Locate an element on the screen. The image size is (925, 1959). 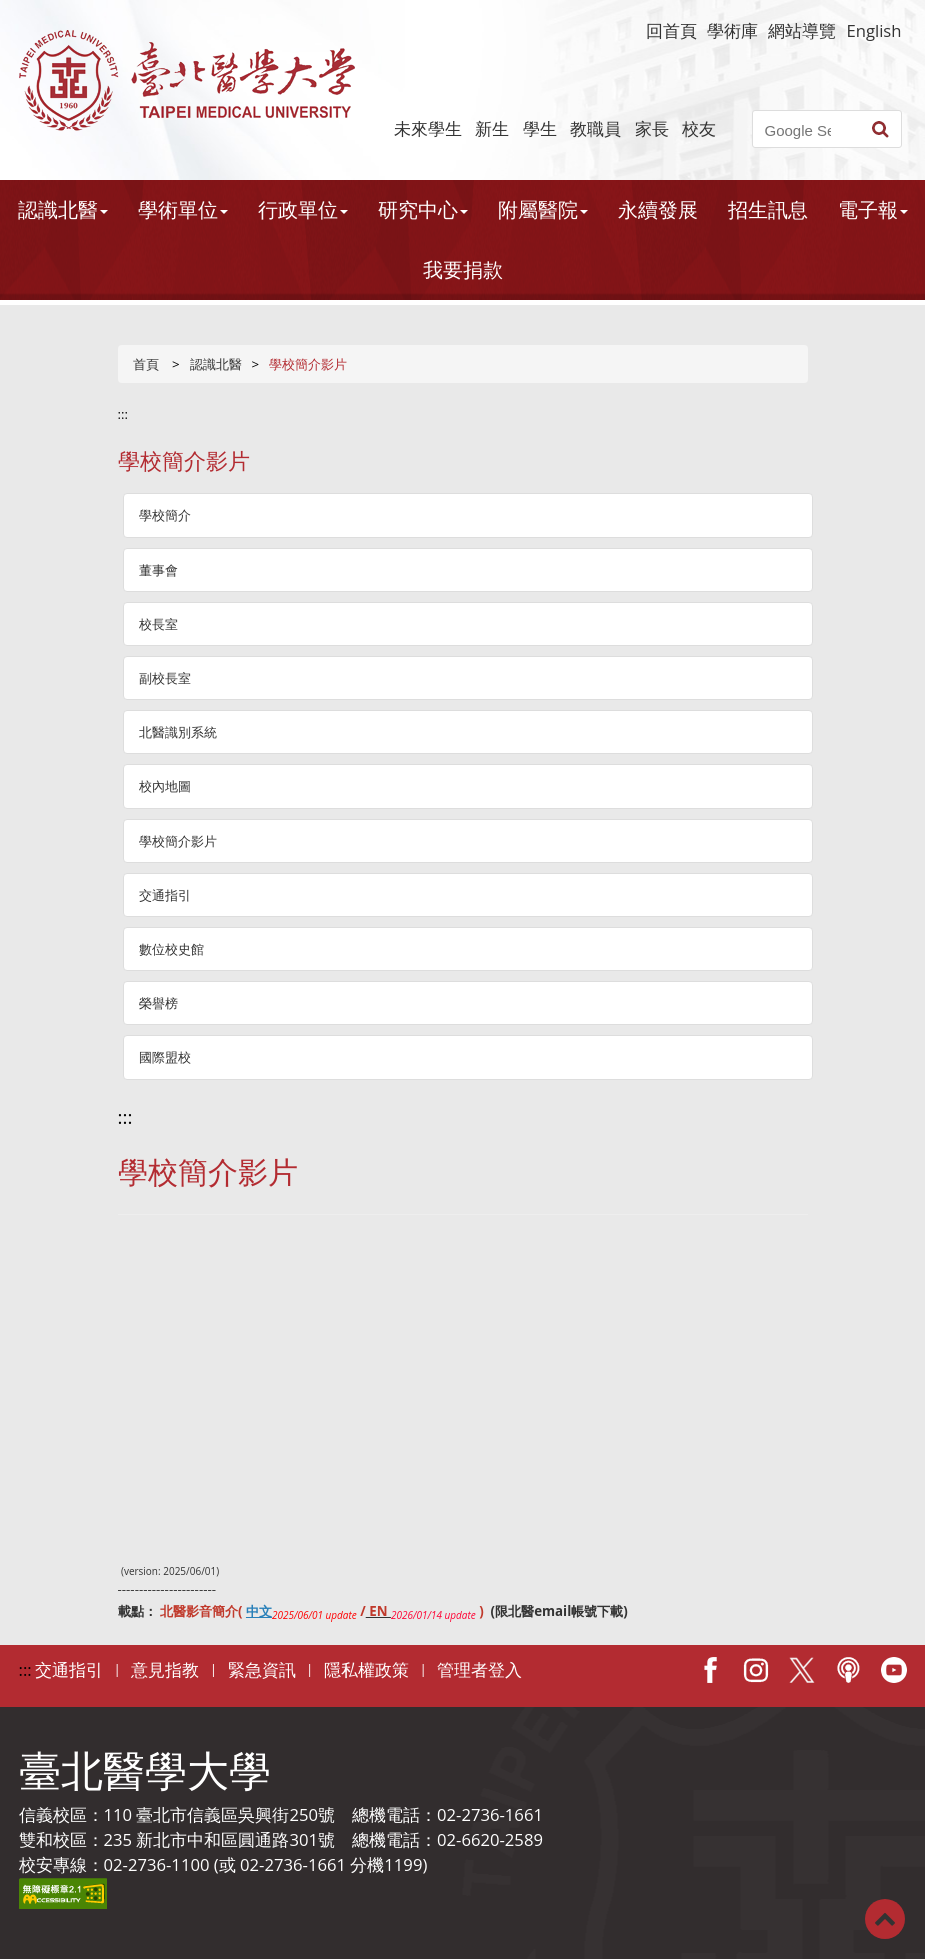
教職員 is located at coordinates (595, 128).